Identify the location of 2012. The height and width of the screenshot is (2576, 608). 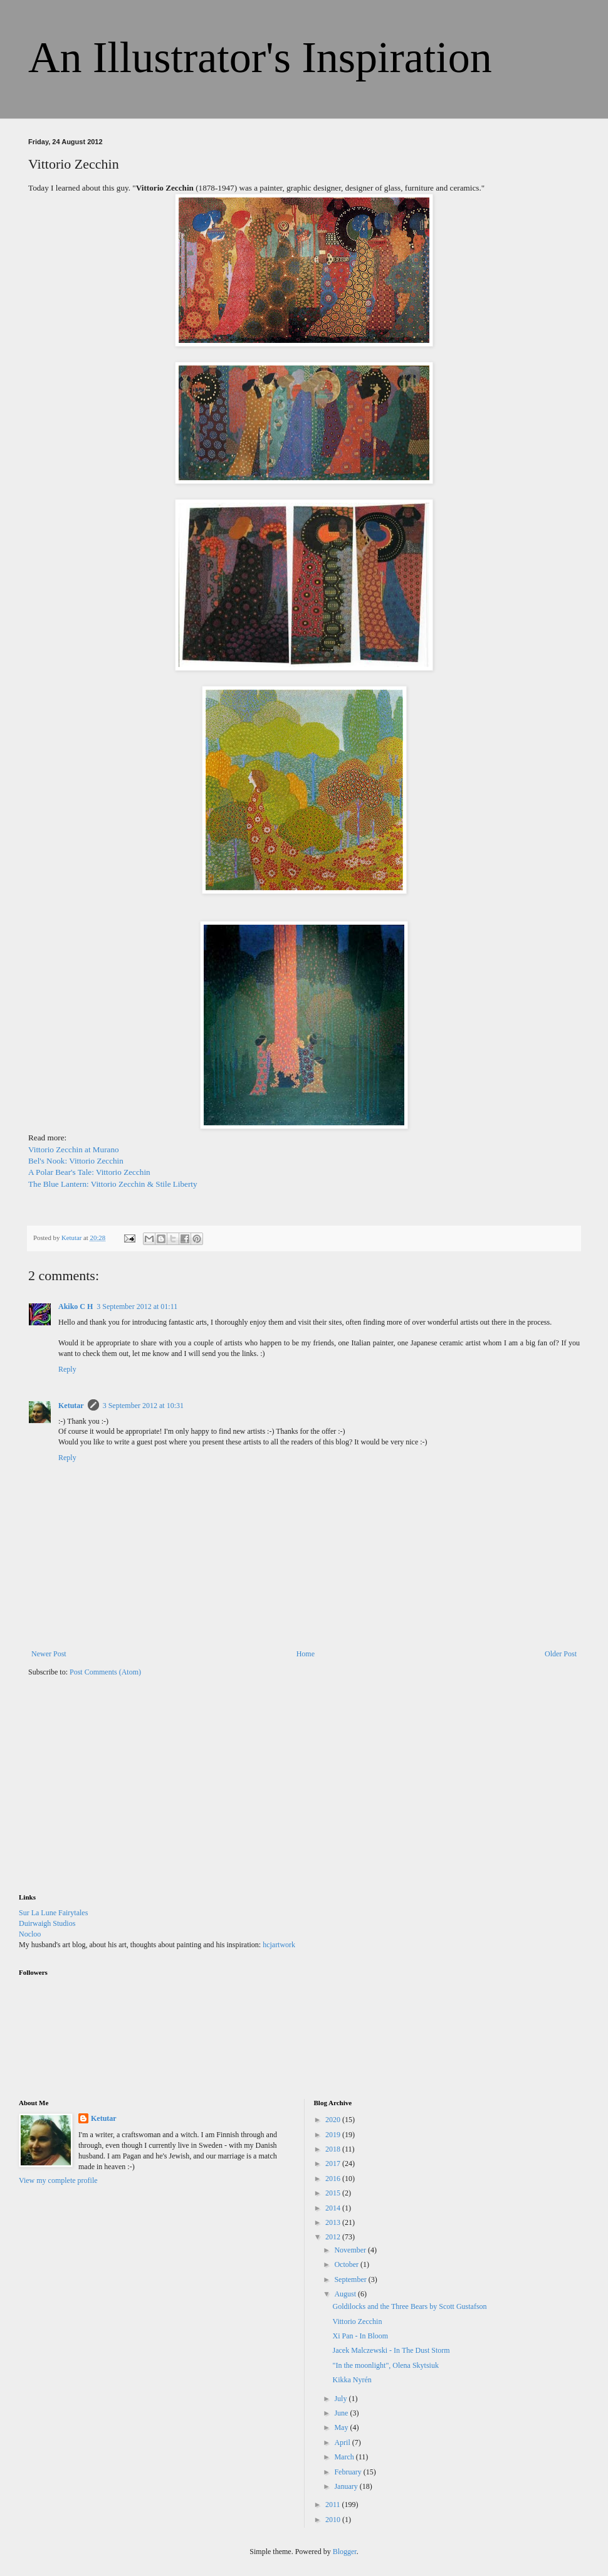
(333, 2236).